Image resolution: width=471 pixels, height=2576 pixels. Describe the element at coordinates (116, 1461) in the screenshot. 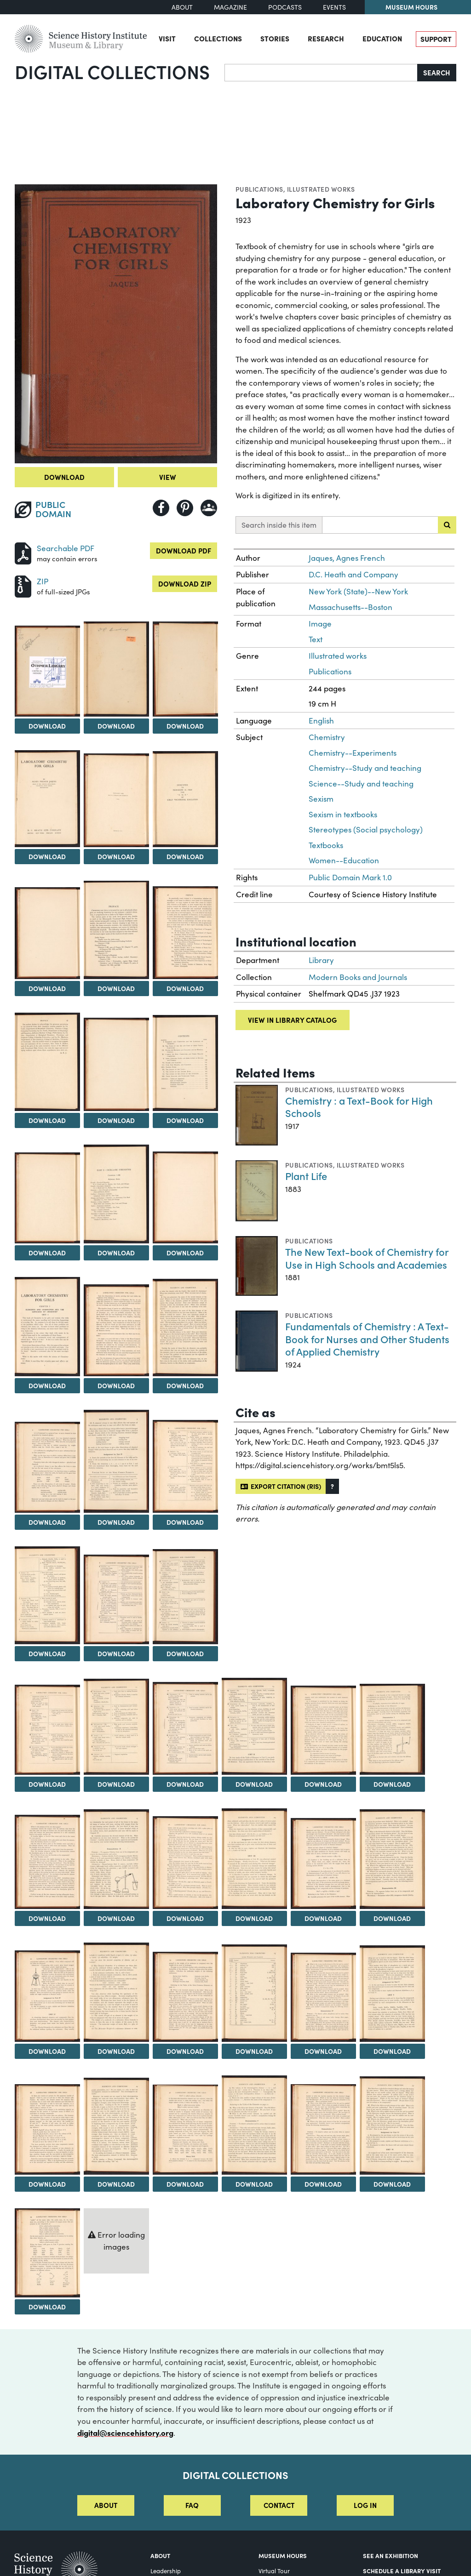

I see `[View Image 21]` at that location.